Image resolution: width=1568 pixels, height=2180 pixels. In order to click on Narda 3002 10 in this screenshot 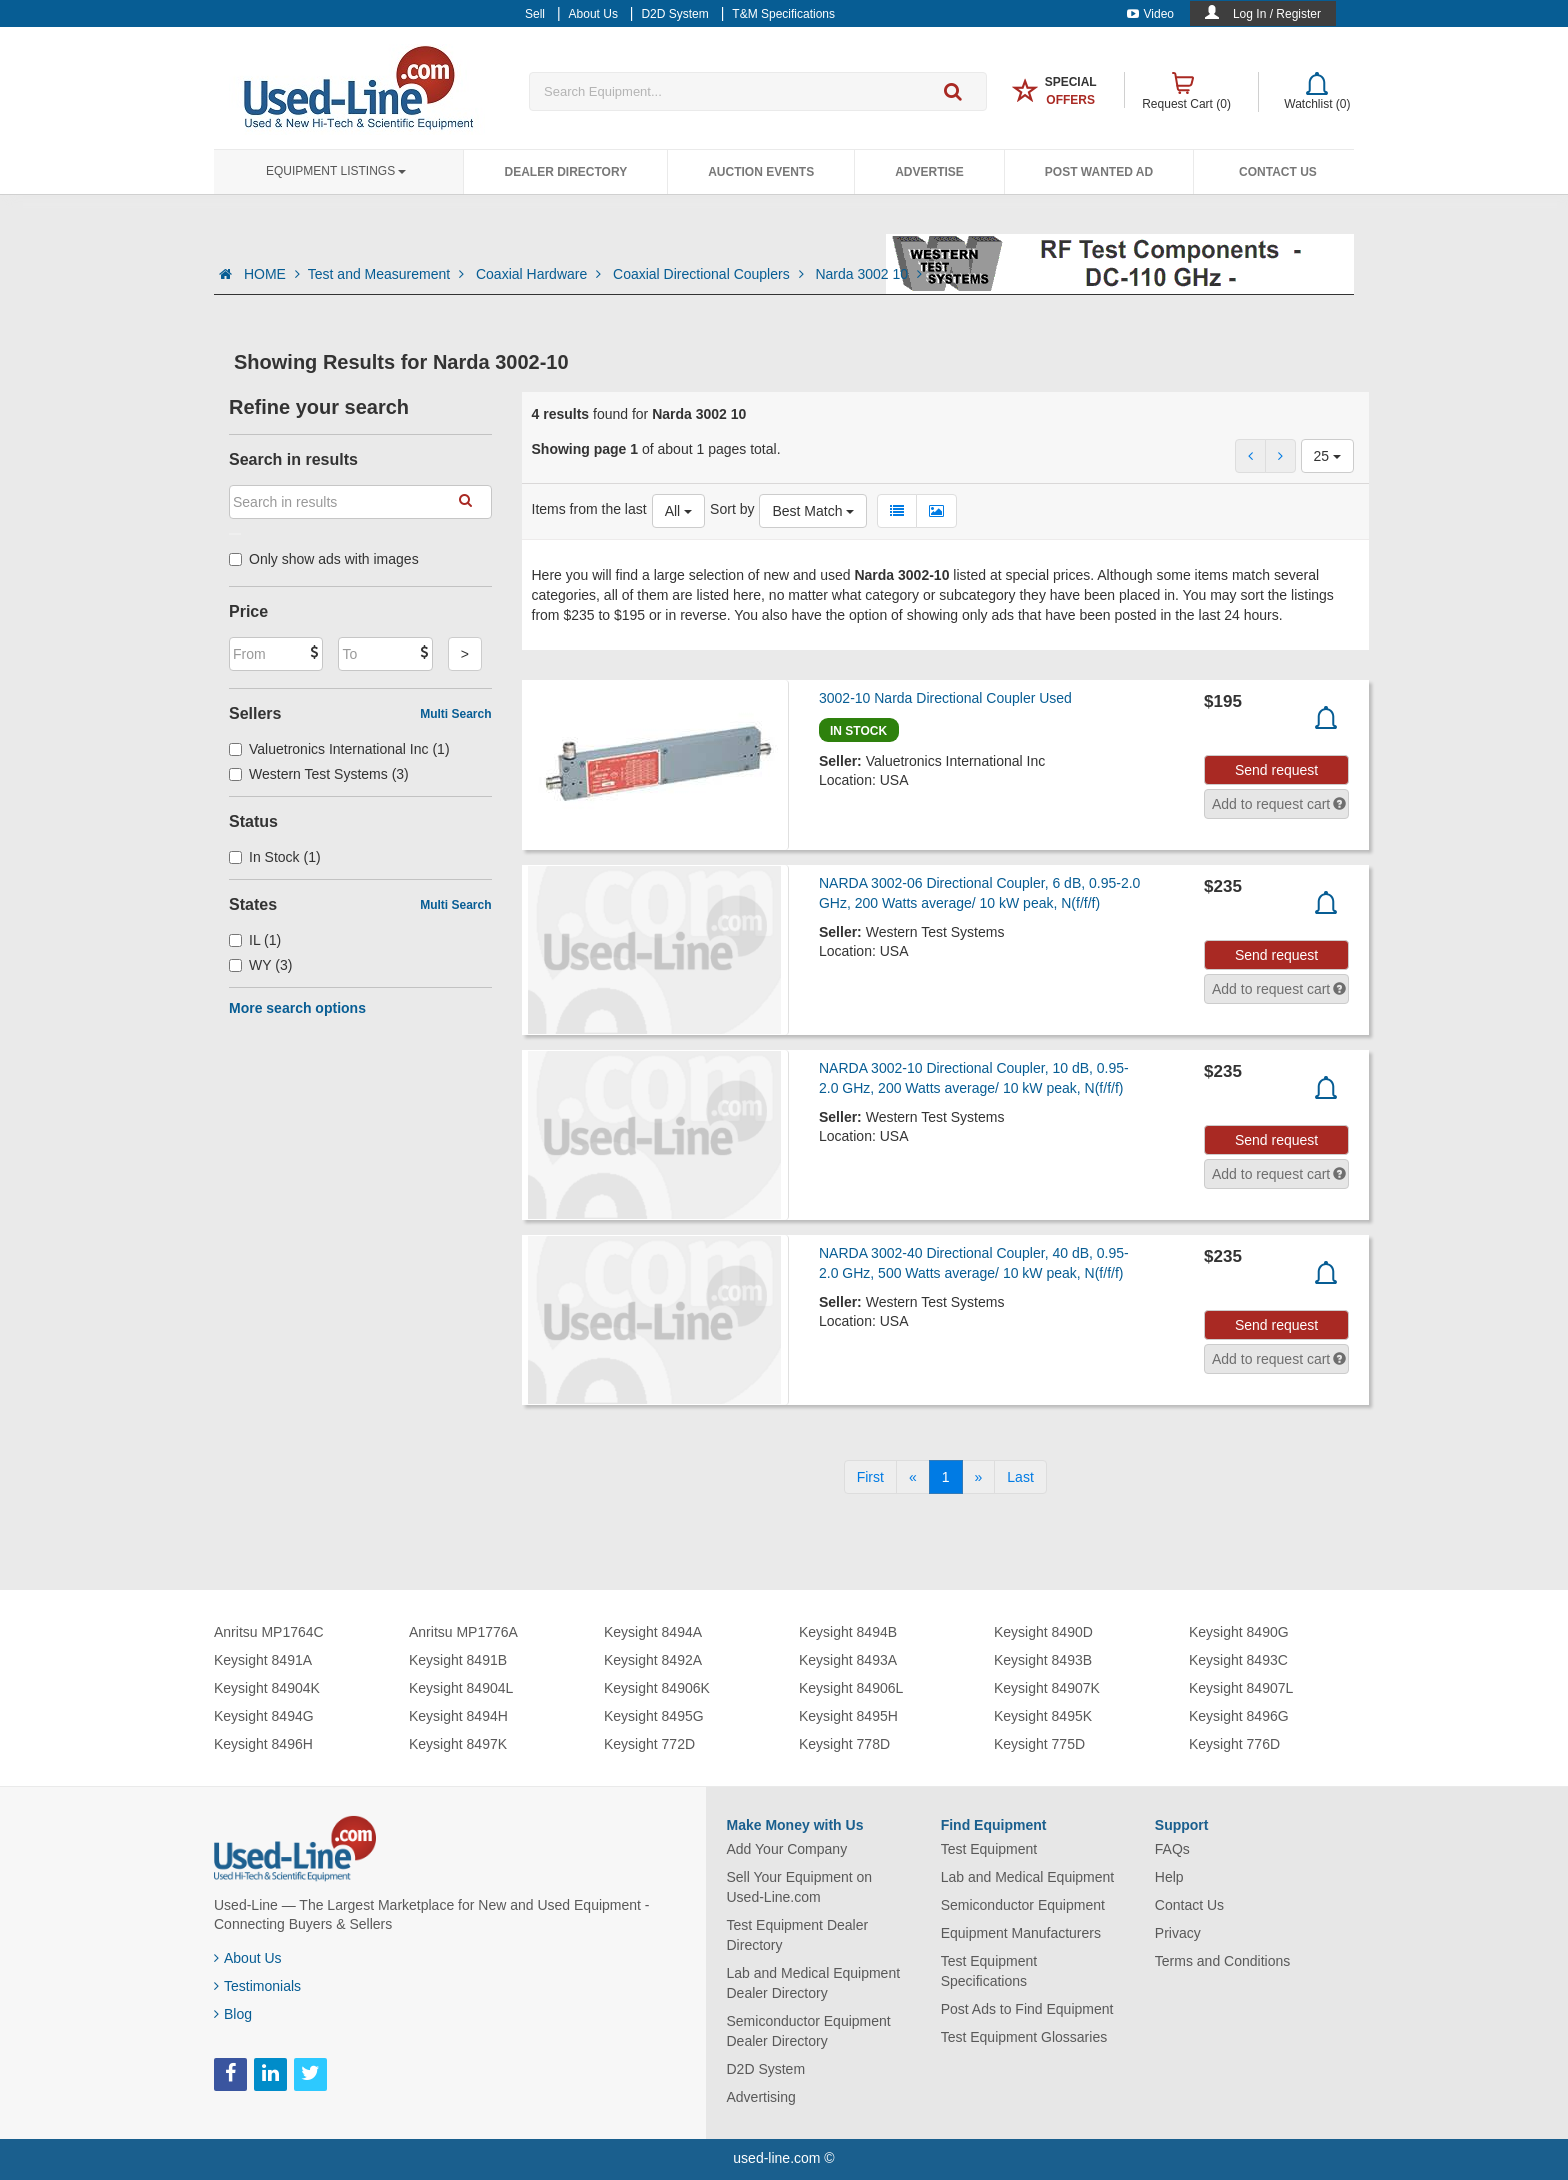, I will do `click(868, 274)`.